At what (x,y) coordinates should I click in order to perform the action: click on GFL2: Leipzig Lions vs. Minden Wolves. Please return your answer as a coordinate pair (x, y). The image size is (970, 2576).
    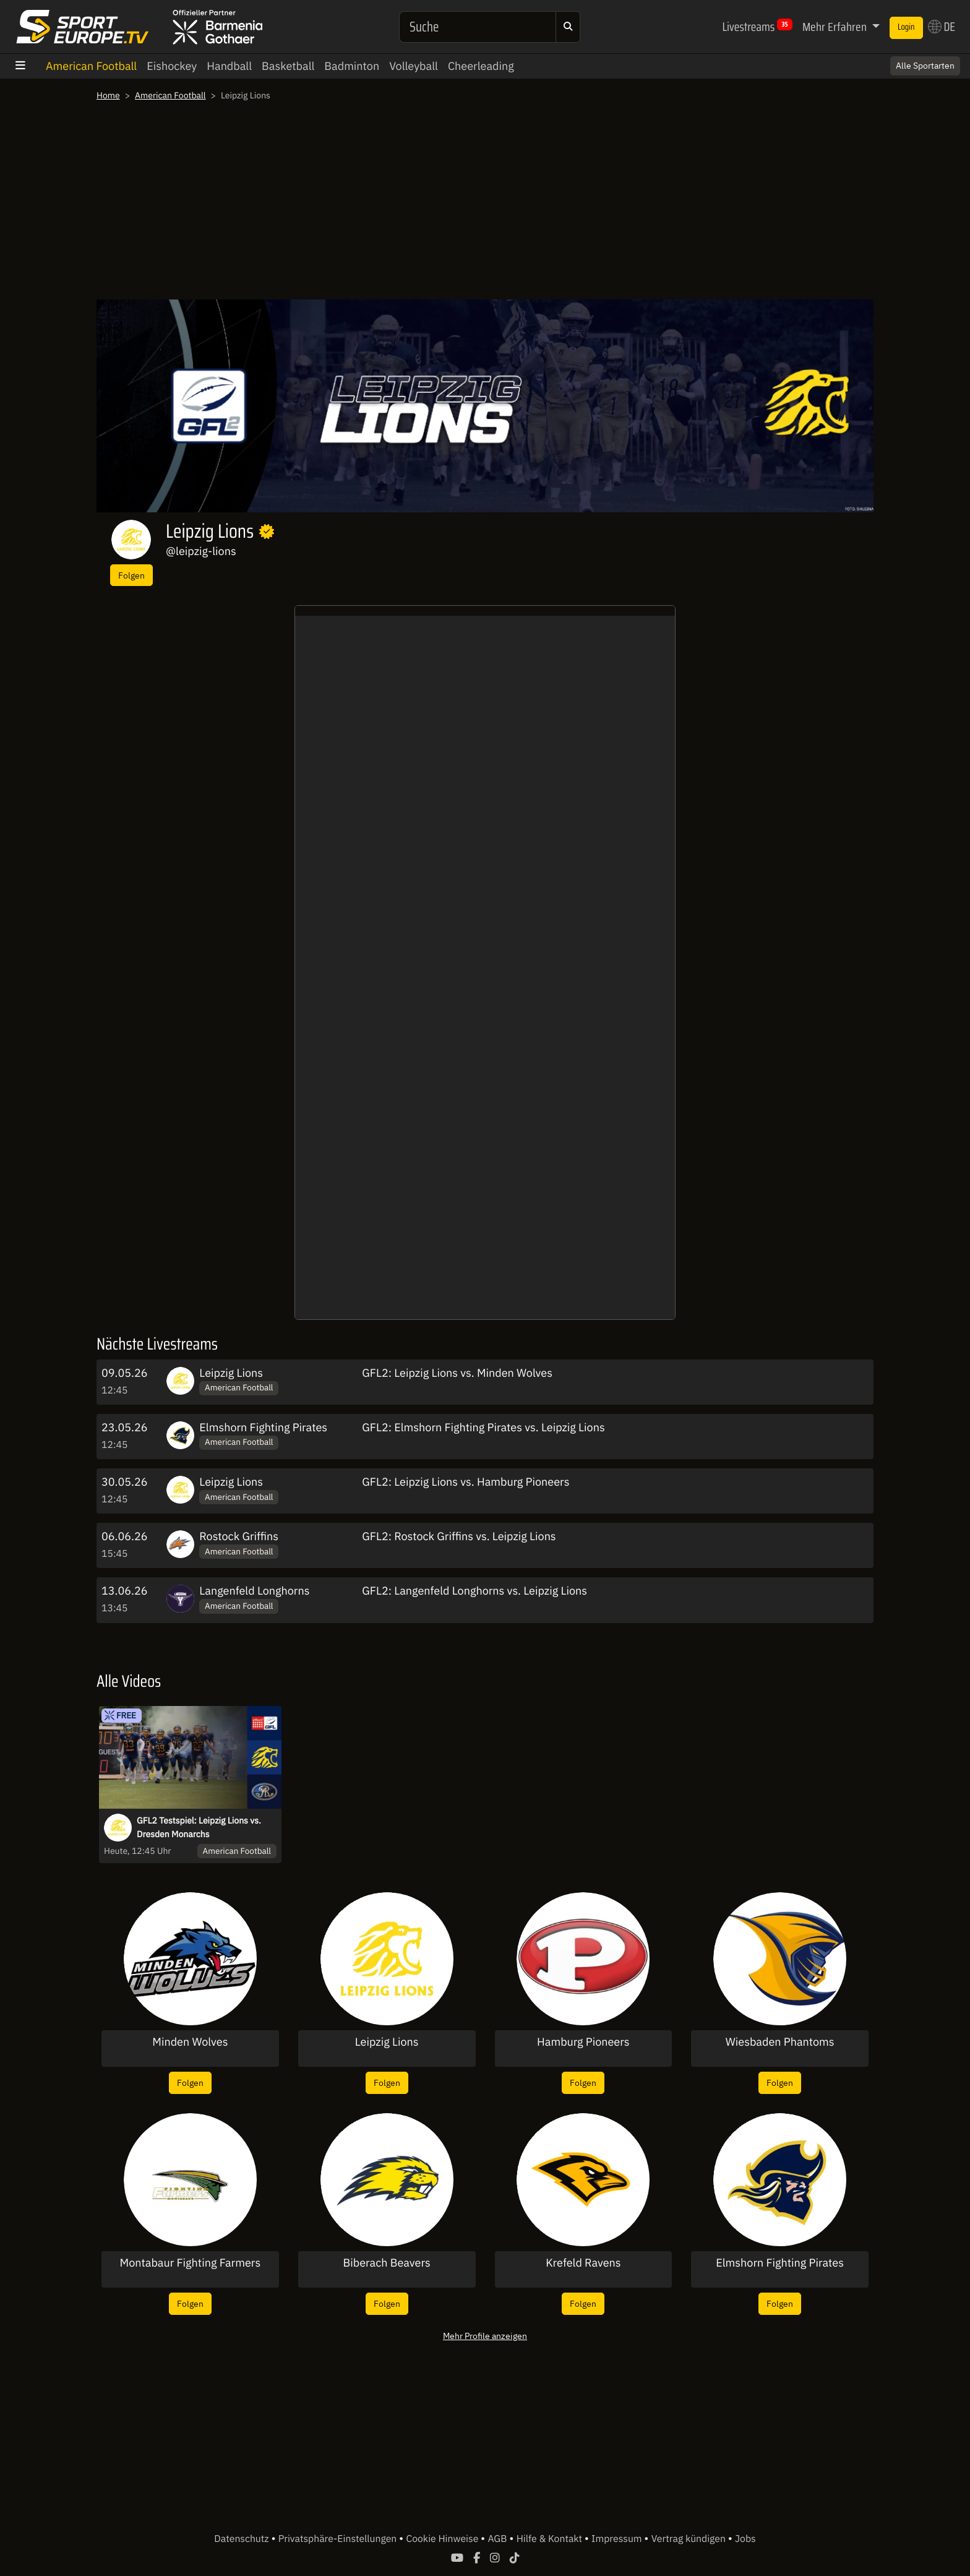
    Looking at the image, I should click on (457, 1373).